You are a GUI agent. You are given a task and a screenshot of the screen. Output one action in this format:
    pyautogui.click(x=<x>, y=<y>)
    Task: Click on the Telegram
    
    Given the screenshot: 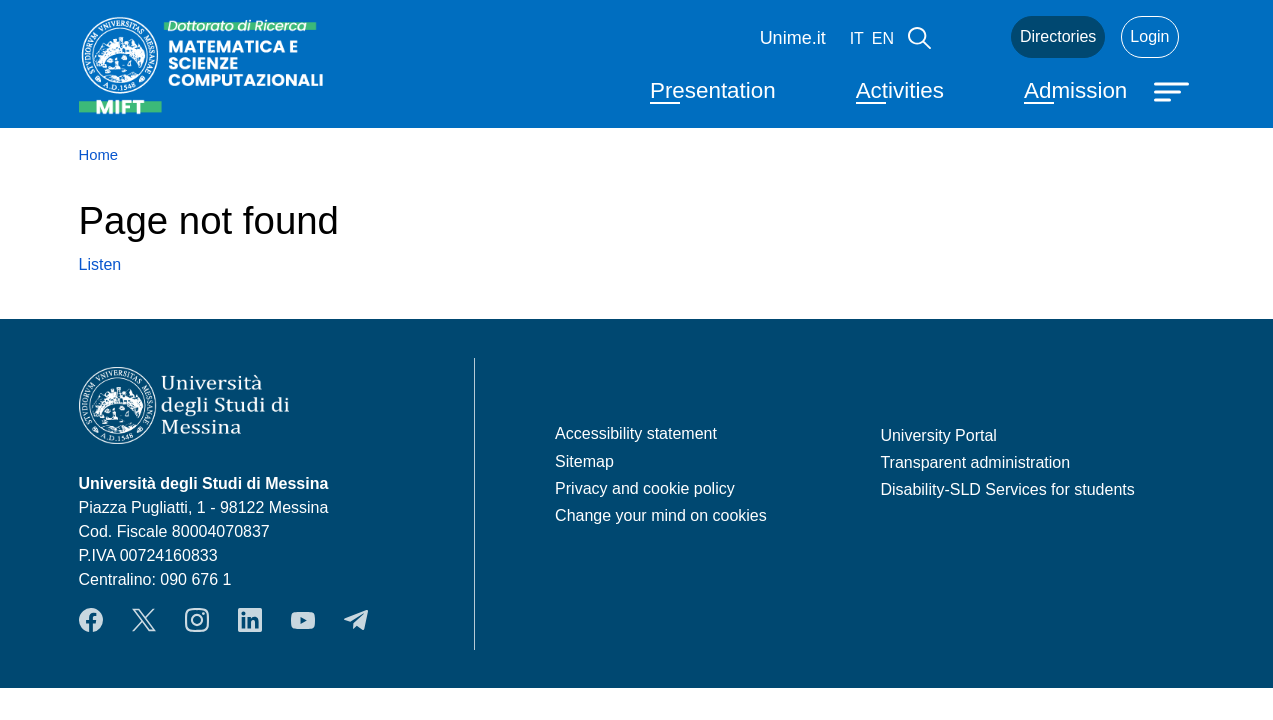 What is the action you would take?
    pyautogui.click(x=356, y=620)
    